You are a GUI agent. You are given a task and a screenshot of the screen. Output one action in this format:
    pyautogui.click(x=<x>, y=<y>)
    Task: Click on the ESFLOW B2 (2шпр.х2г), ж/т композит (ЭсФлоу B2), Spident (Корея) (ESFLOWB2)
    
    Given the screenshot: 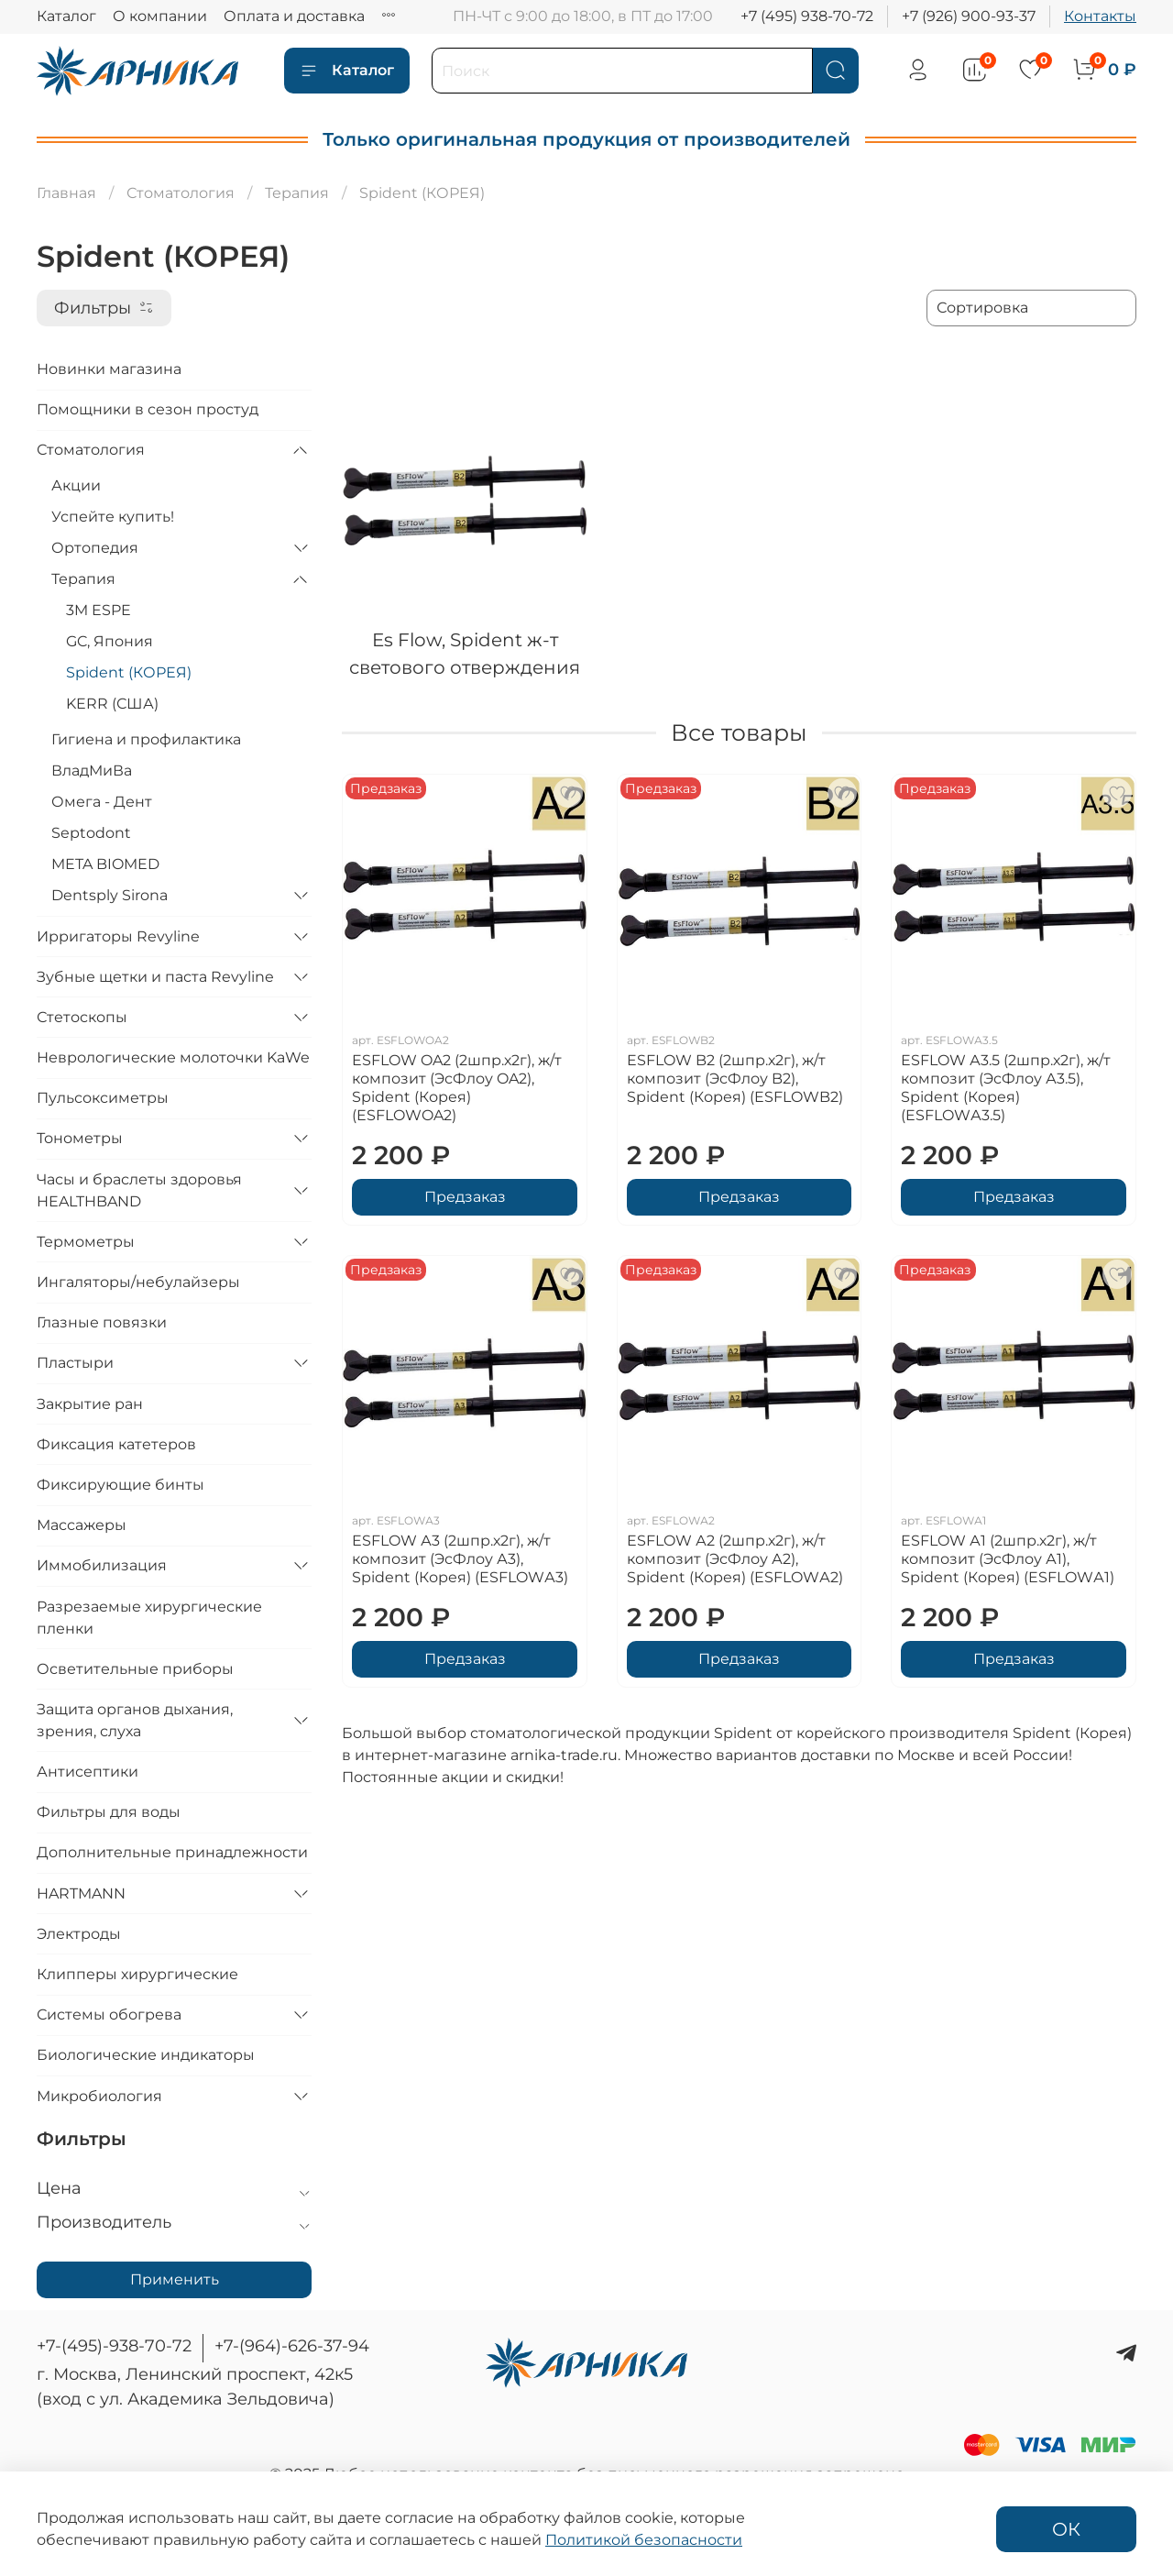 What is the action you would take?
    pyautogui.click(x=735, y=1078)
    